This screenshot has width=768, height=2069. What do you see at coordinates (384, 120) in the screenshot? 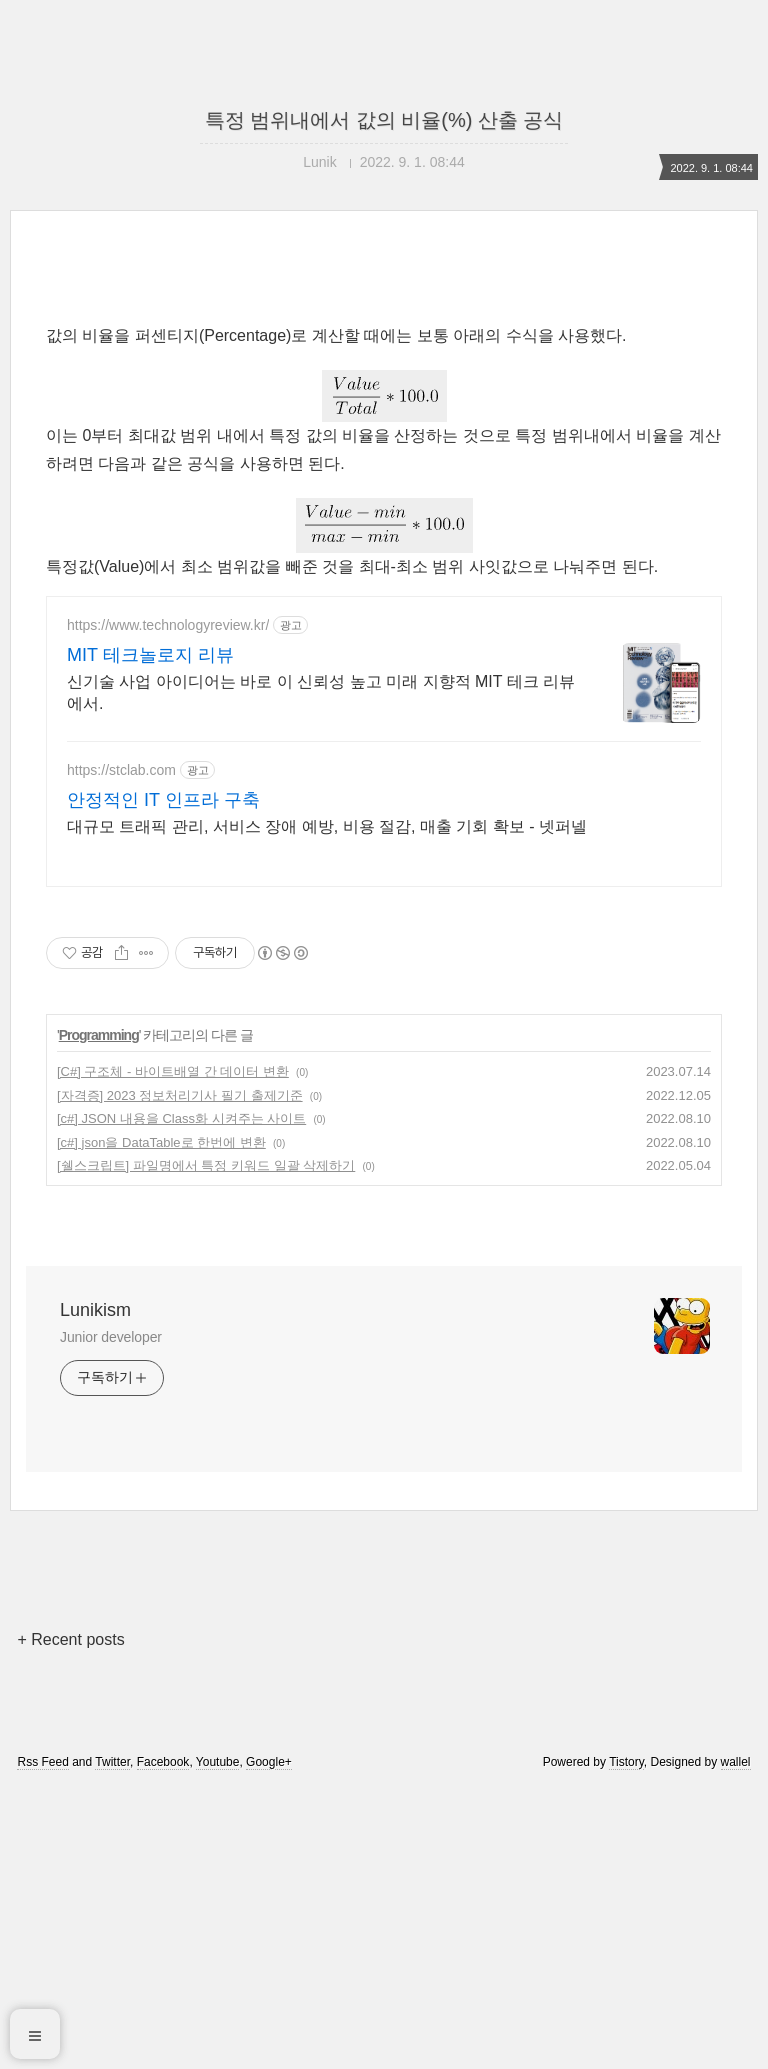
I see `특정 범위내에서 값의 비율(%) 산출 공식` at bounding box center [384, 120].